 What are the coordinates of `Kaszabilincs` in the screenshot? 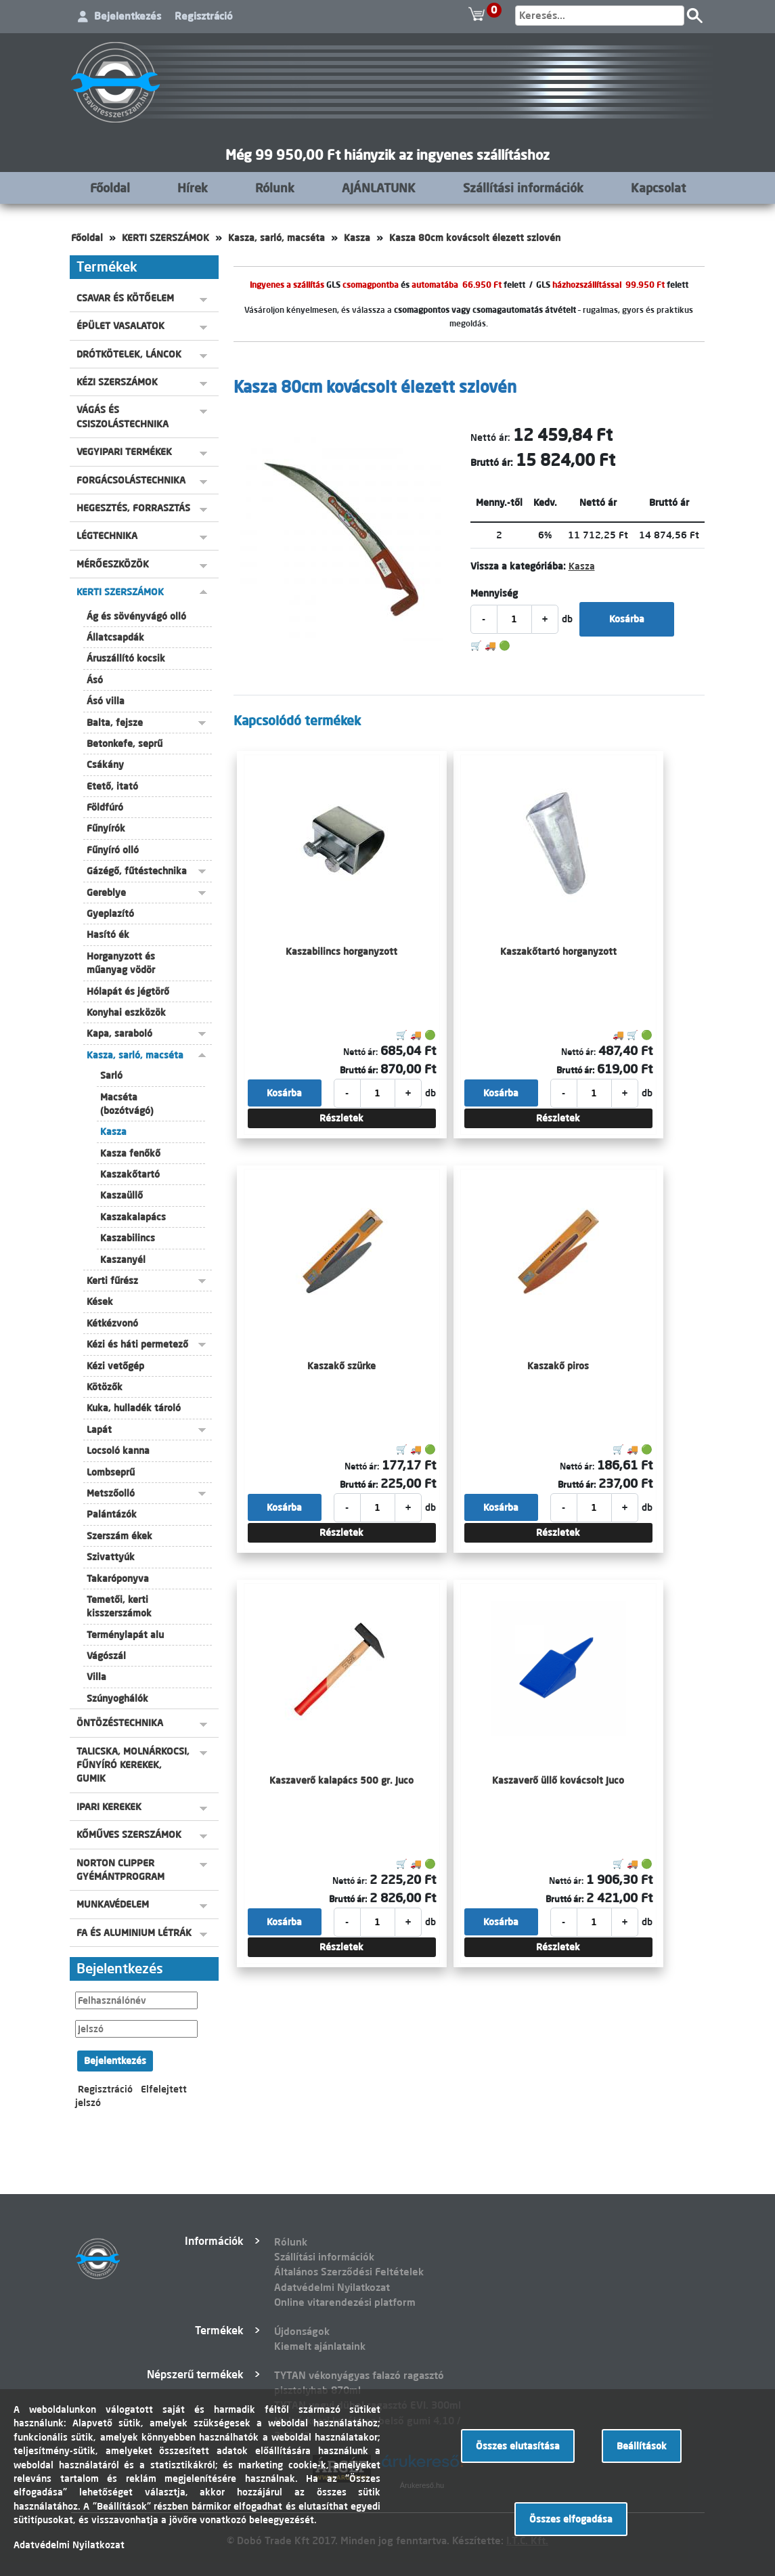 It's located at (127, 1238).